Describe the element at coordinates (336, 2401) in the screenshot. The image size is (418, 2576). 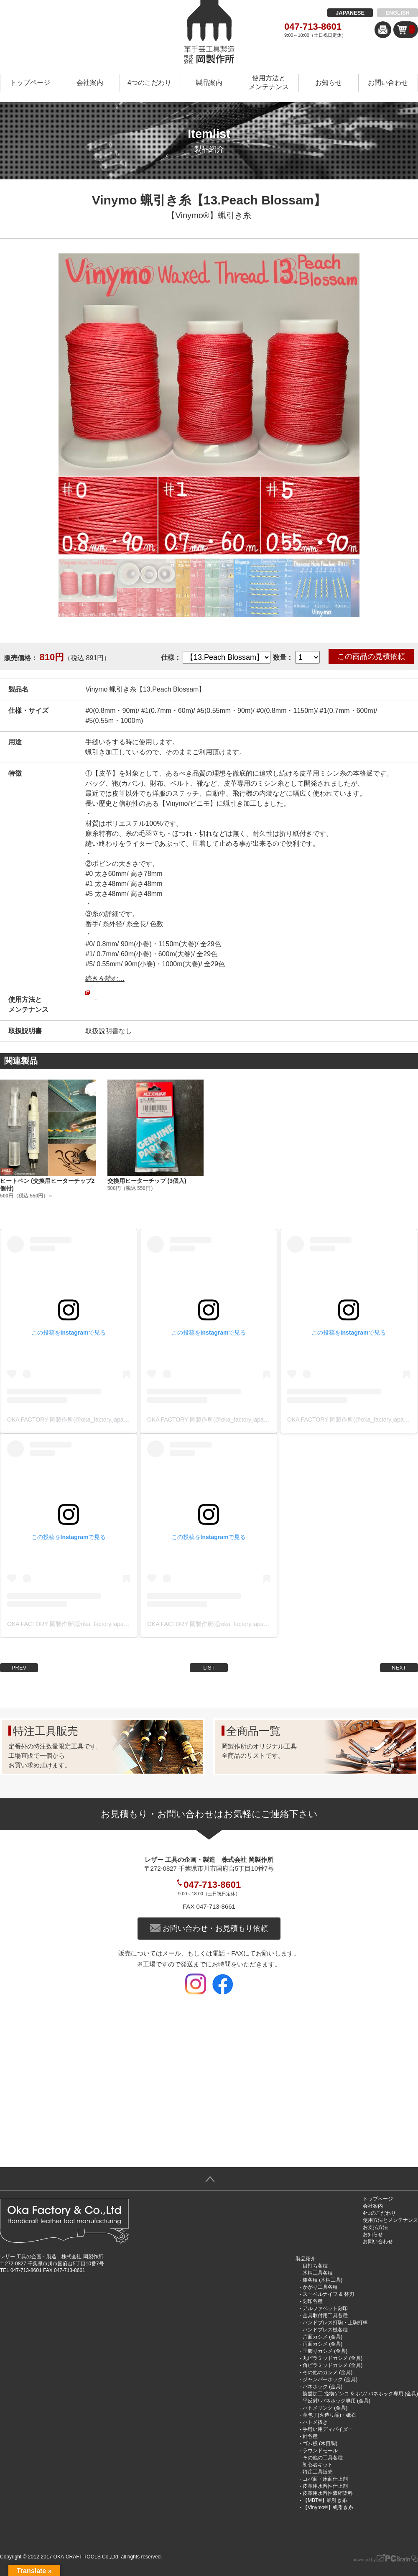
I see `平反射/ バネホック専用 (金具)` at that location.